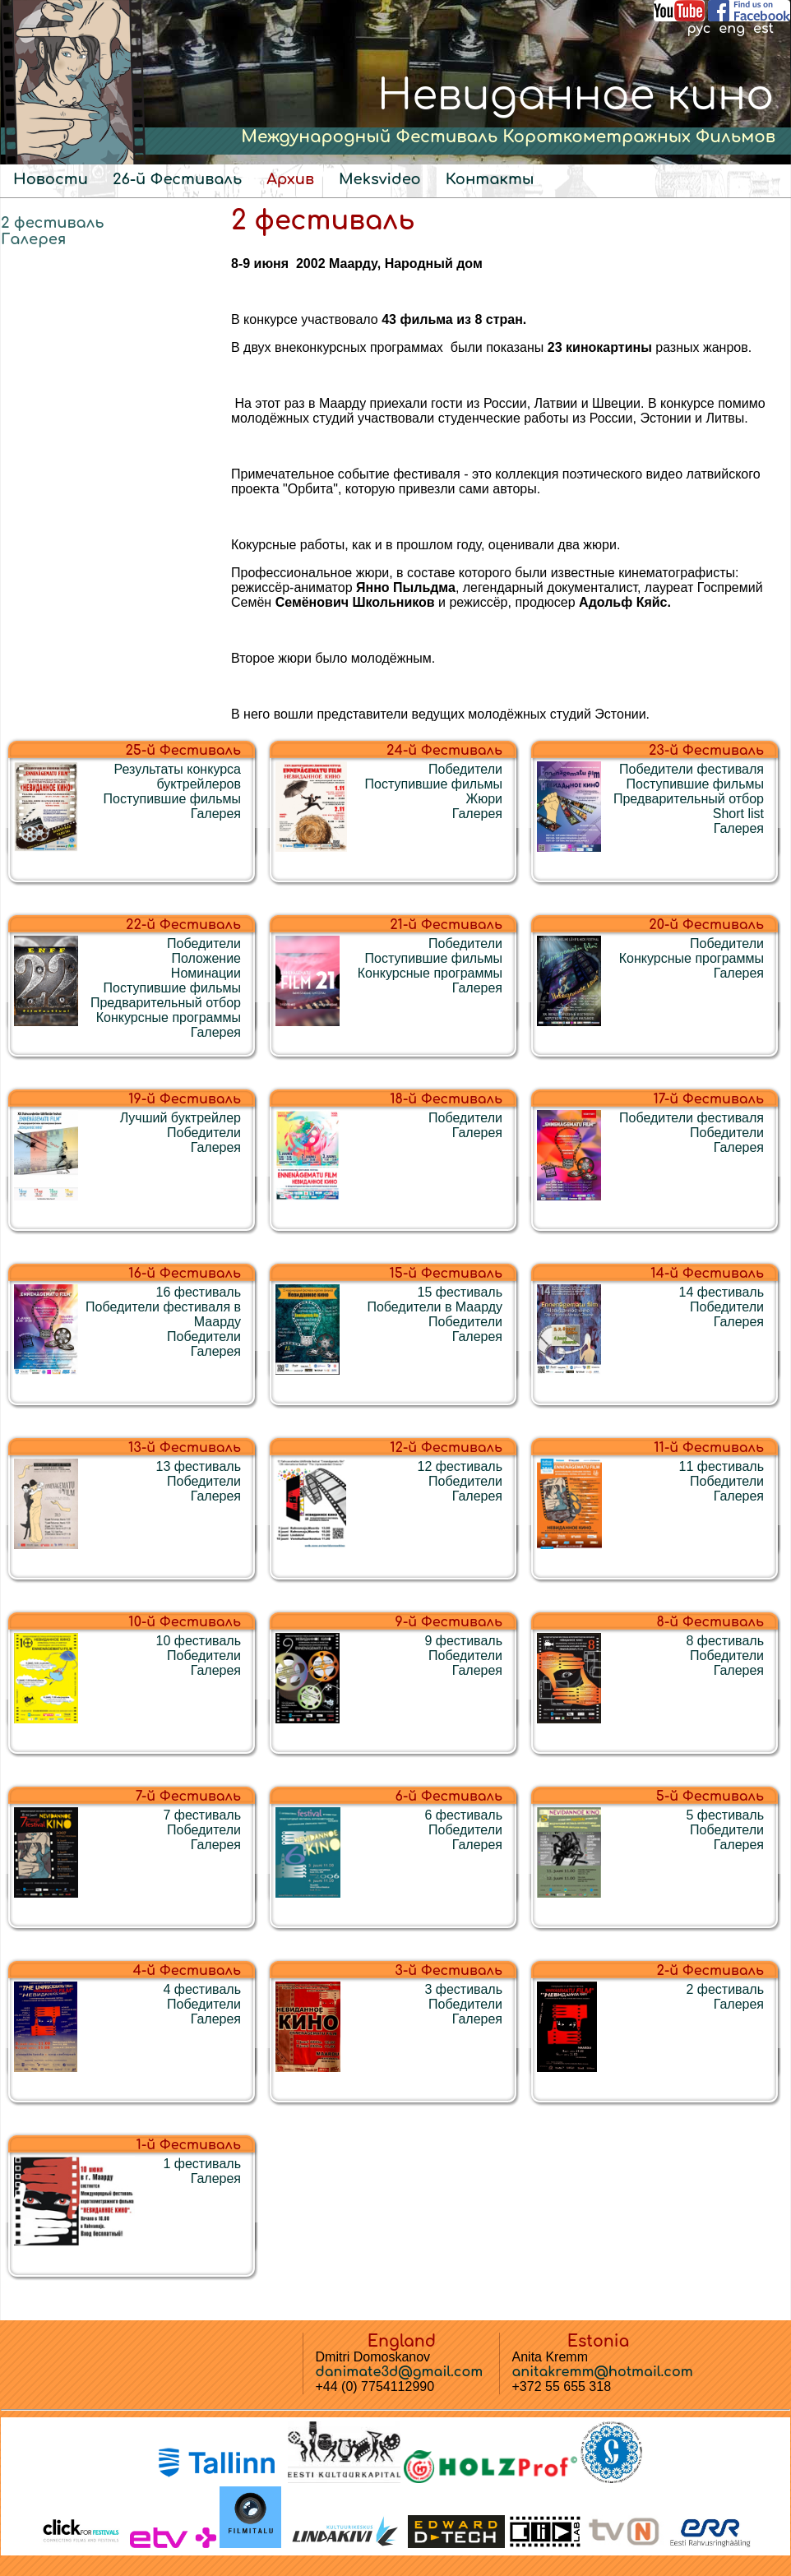  What do you see at coordinates (463, 1989) in the screenshot?
I see `3 фестиваль` at bounding box center [463, 1989].